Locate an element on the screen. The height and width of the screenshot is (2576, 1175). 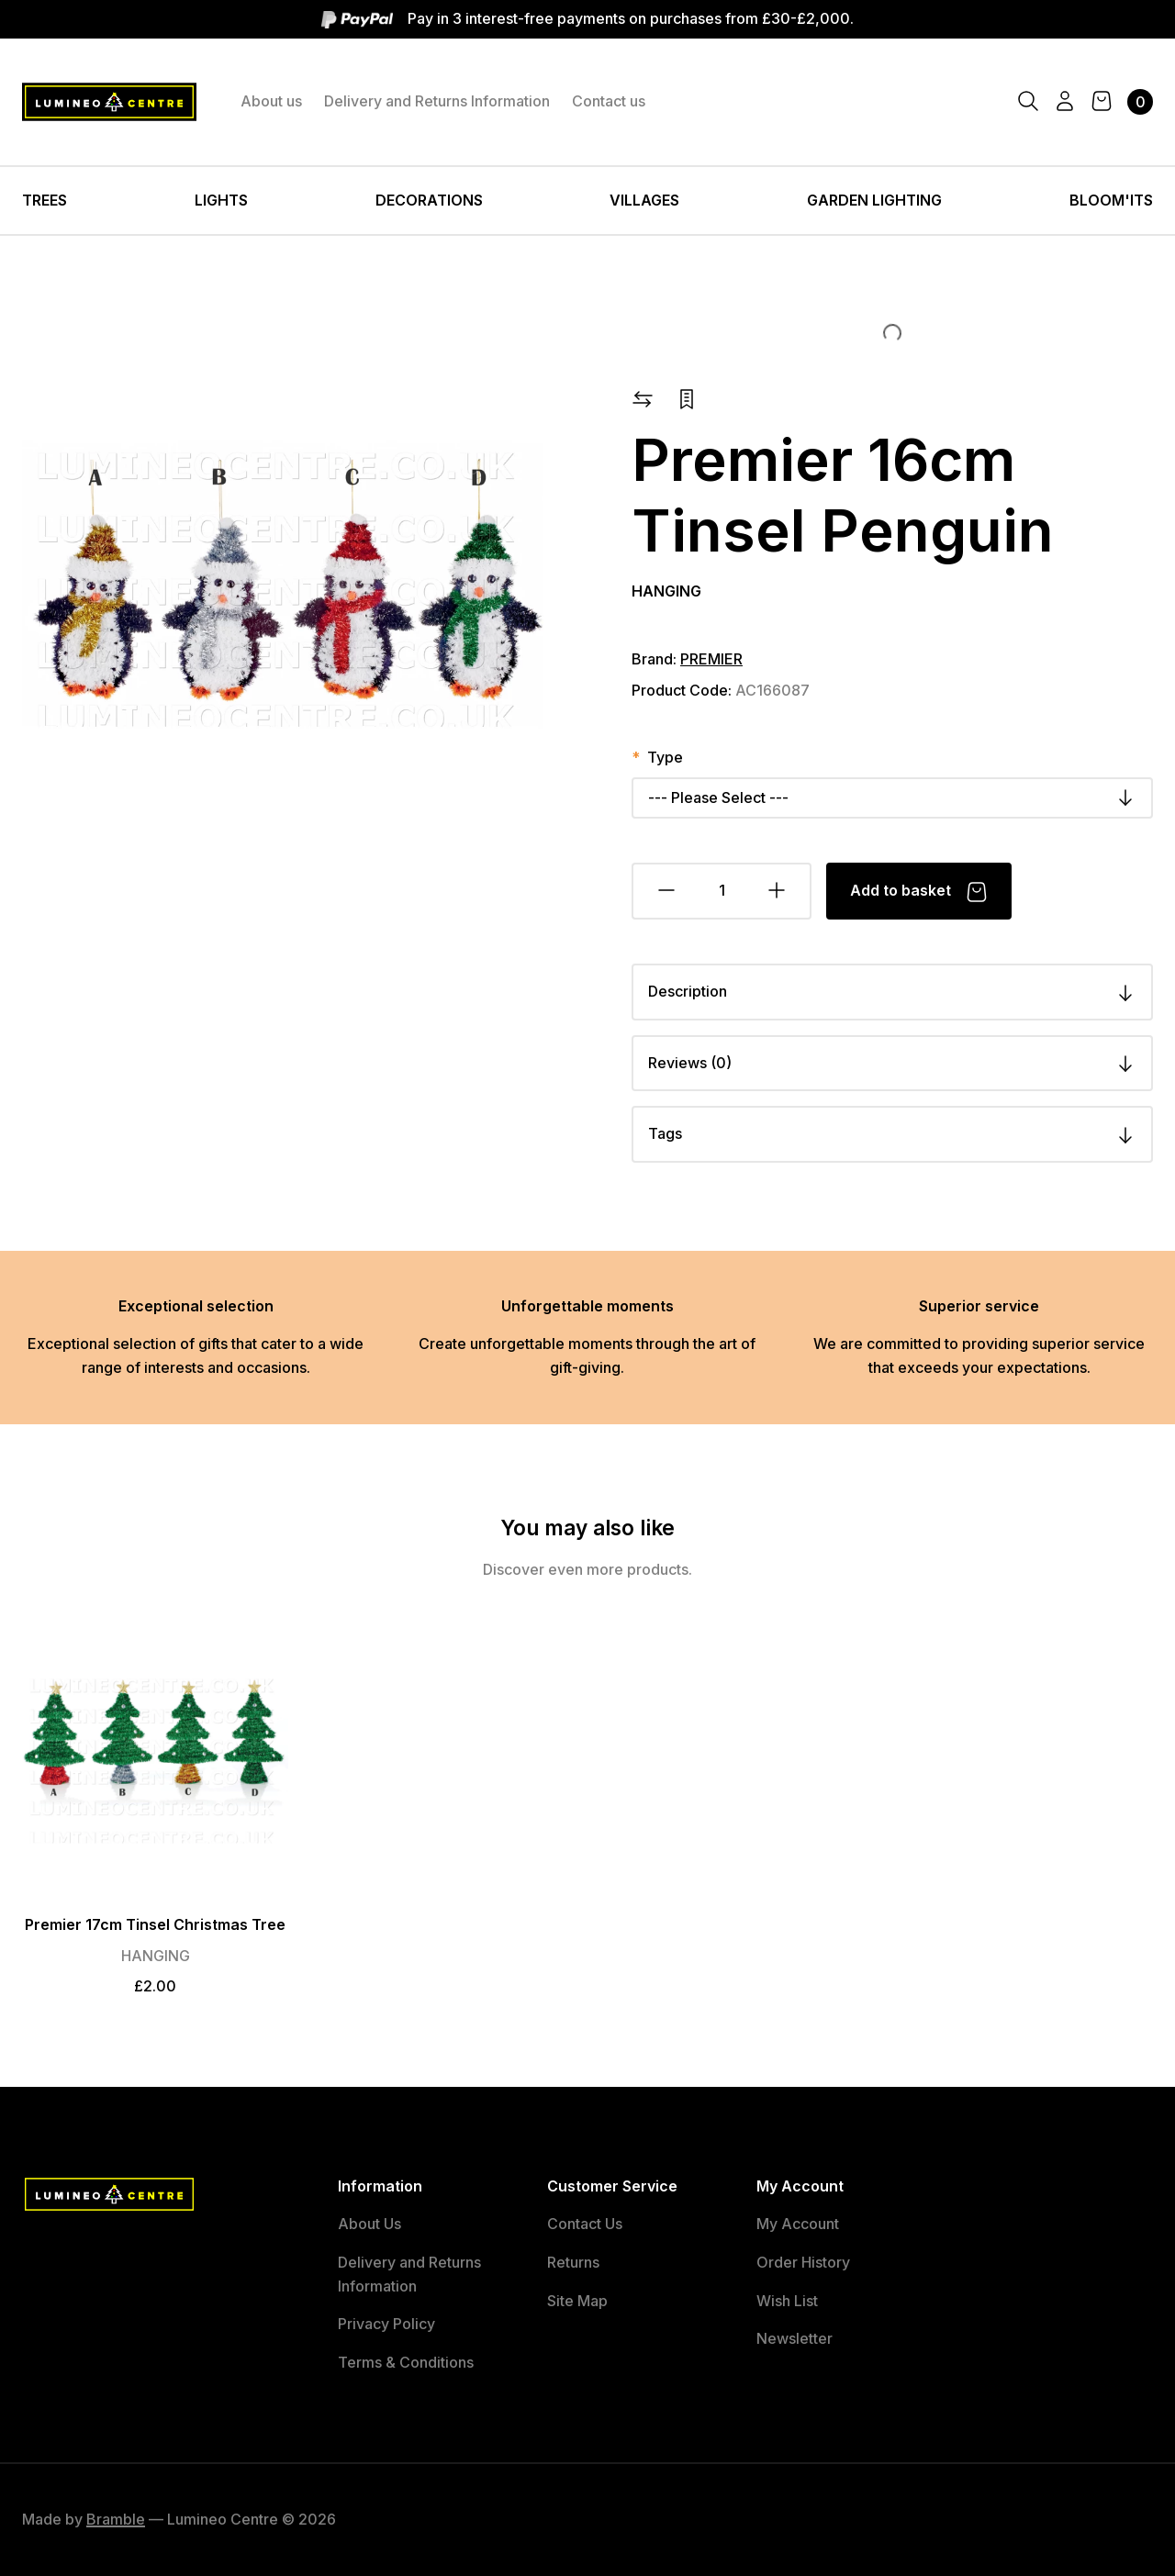
[button] is located at coordinates (643, 397).